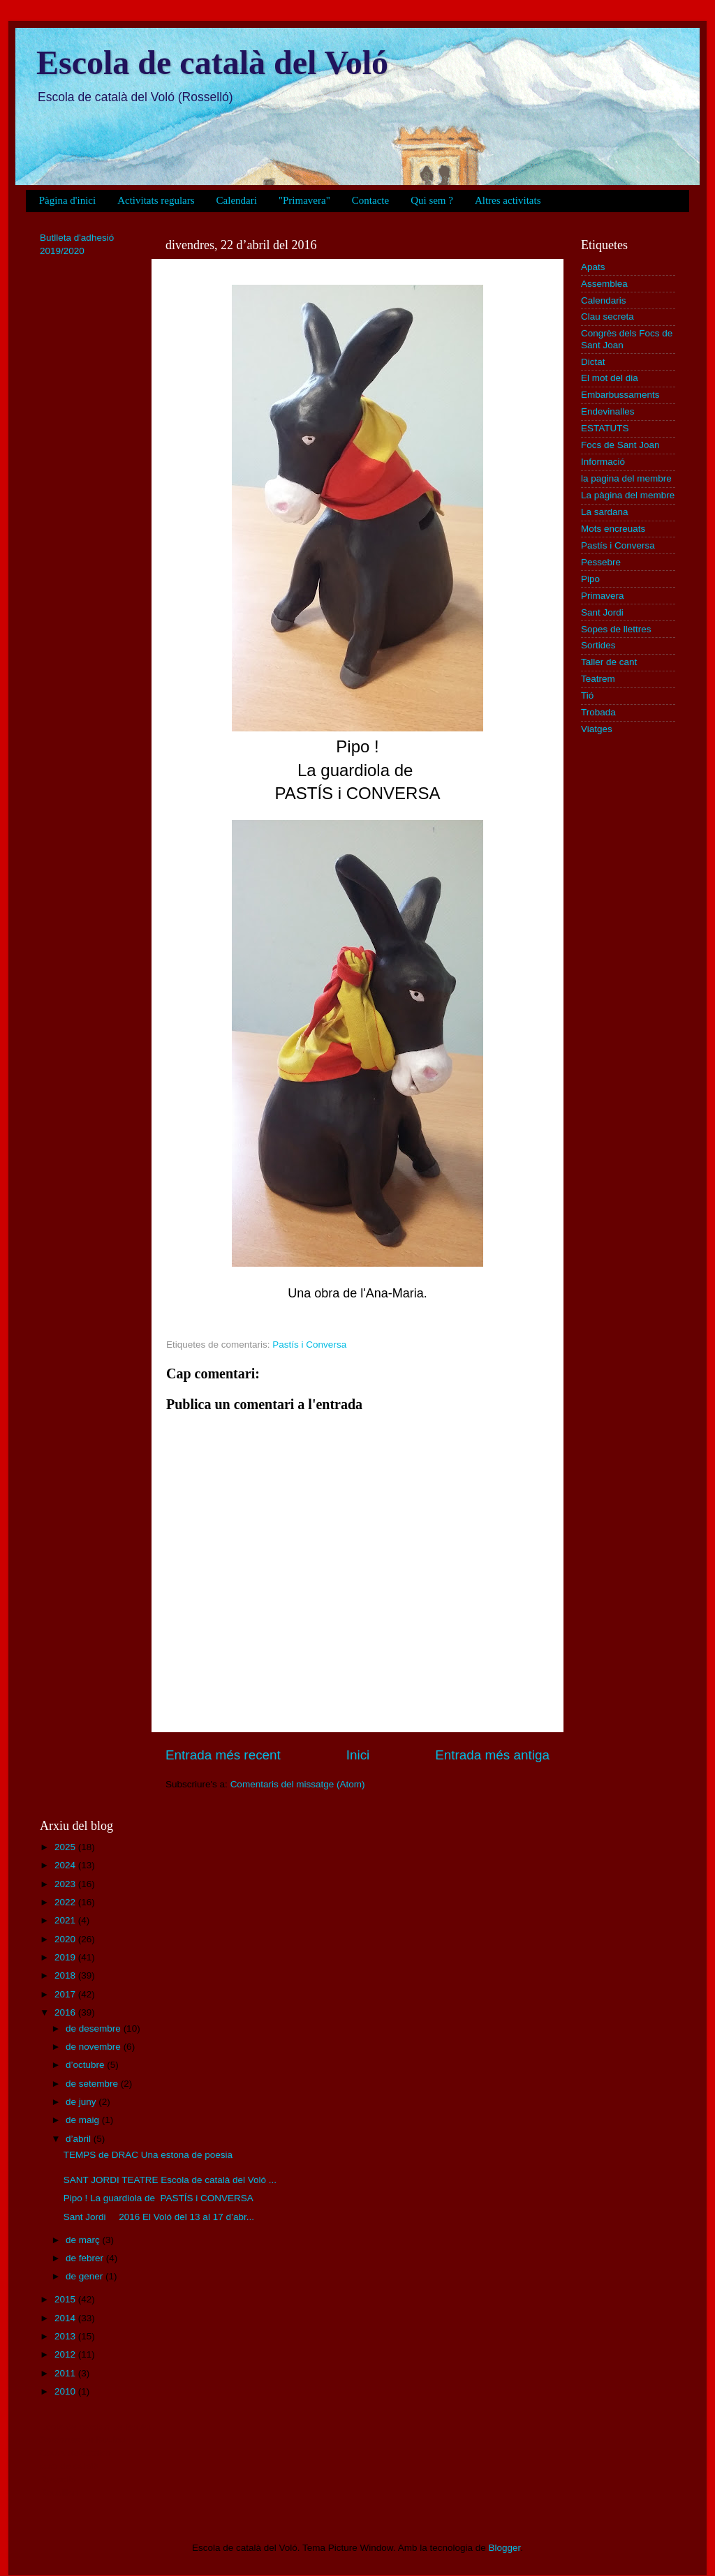  I want to click on Informació, so click(603, 461).